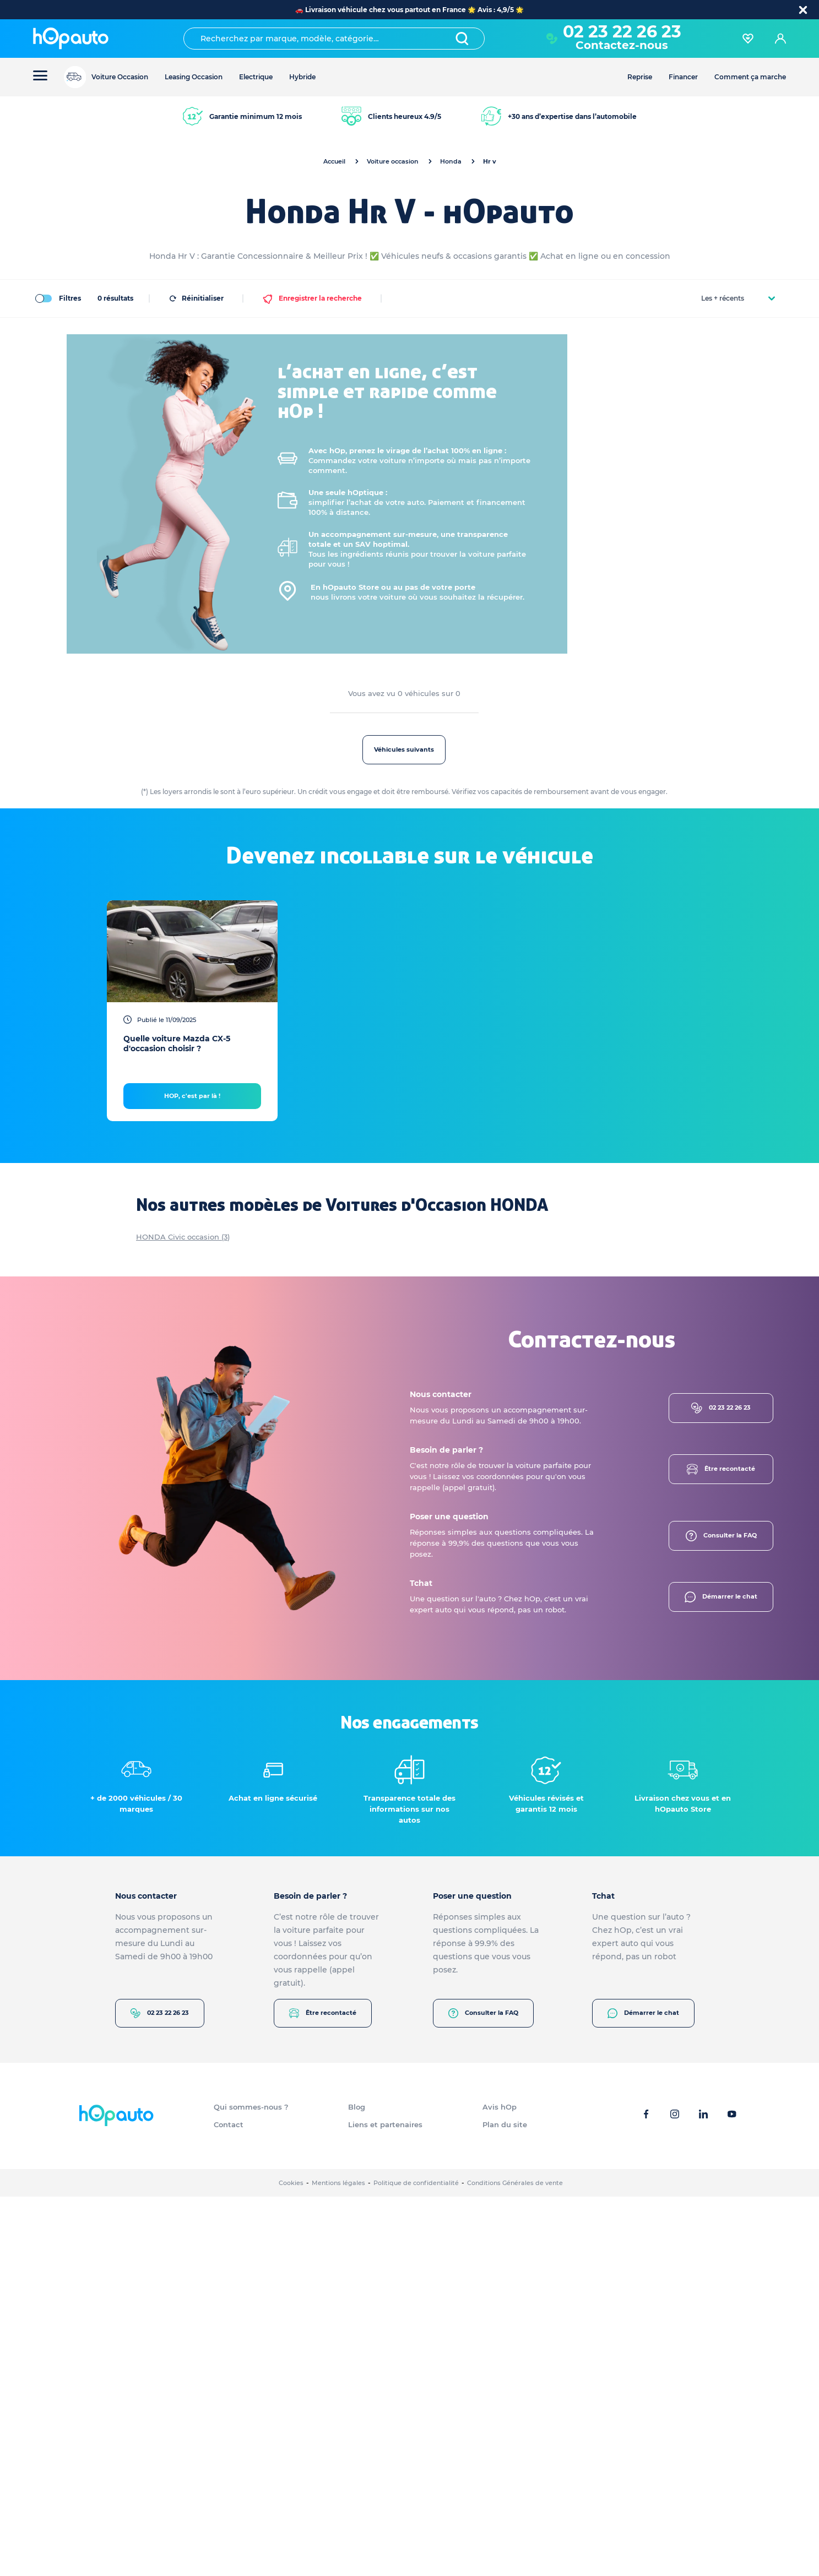  I want to click on Qui sommes-nous ?, so click(251, 2486).